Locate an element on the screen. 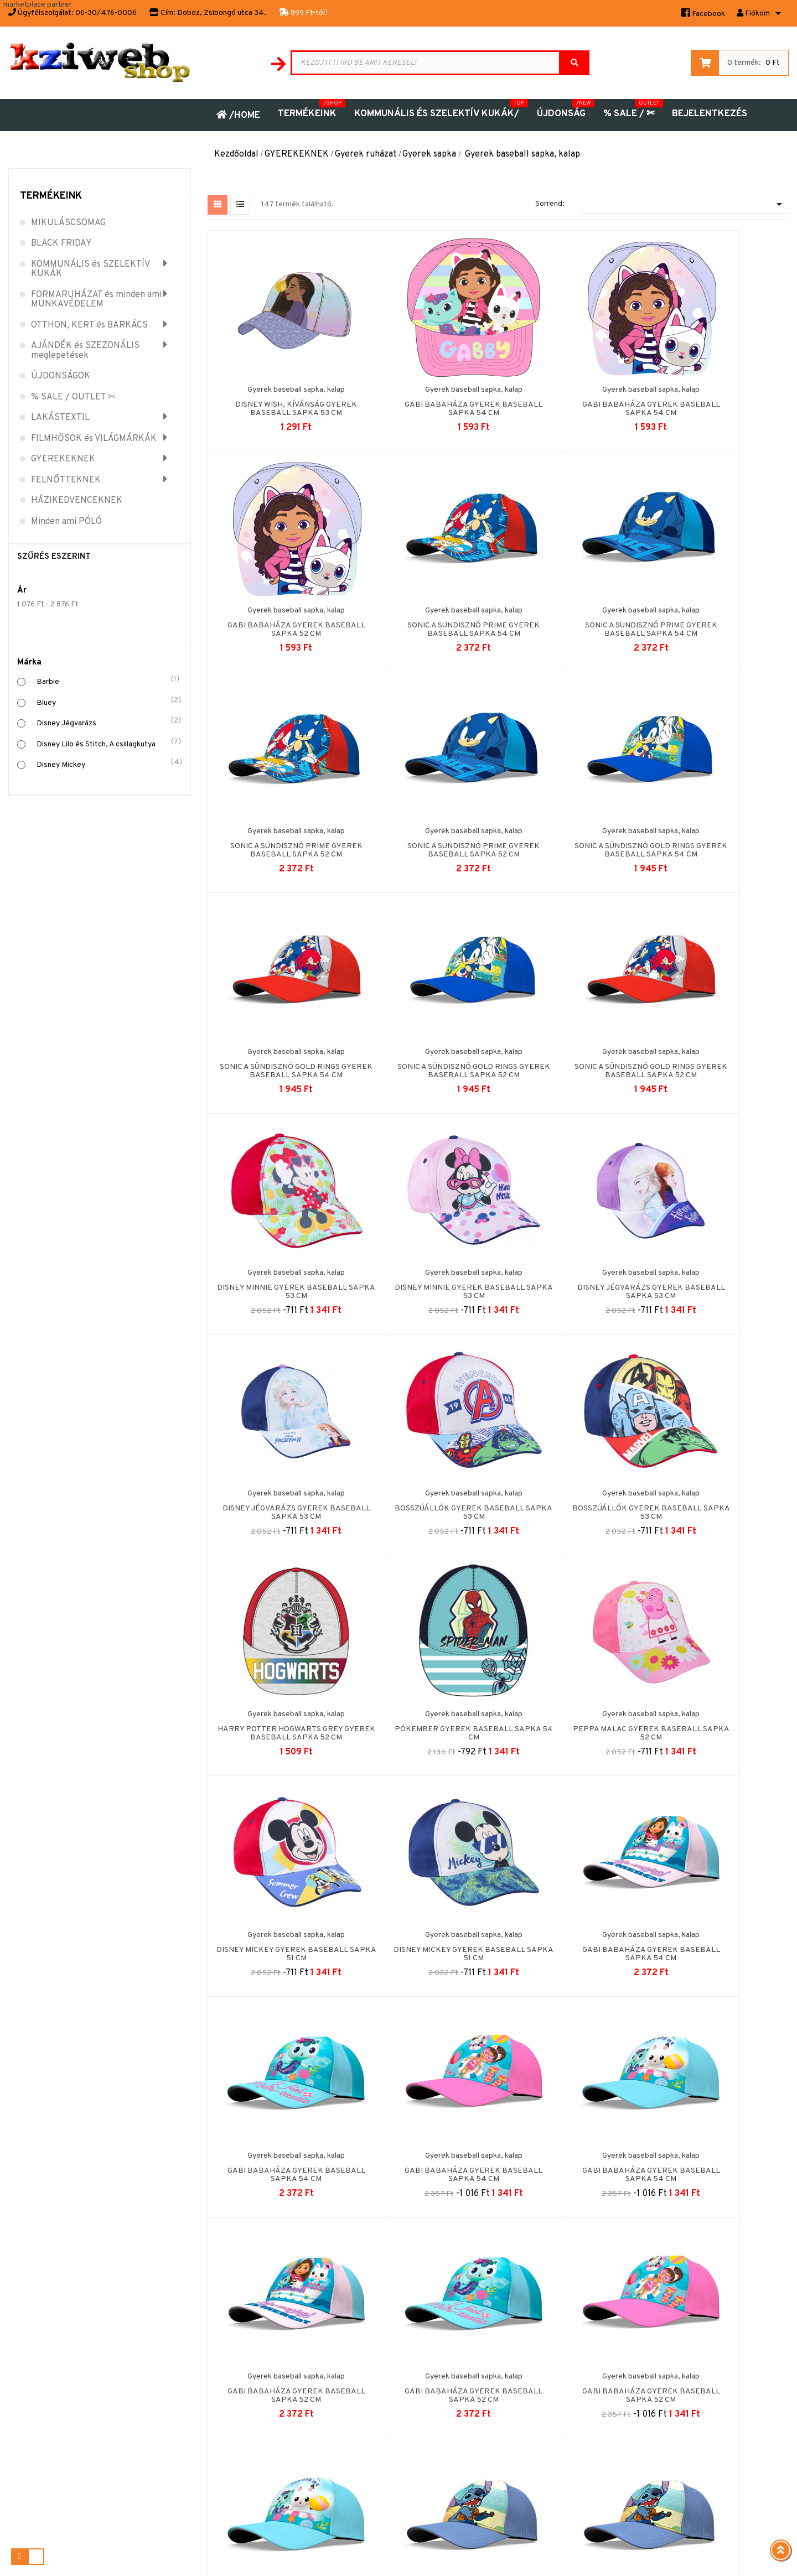  AJÁNDÉK és SZEZONÁLIS meglepetések is located at coordinates (85, 351).